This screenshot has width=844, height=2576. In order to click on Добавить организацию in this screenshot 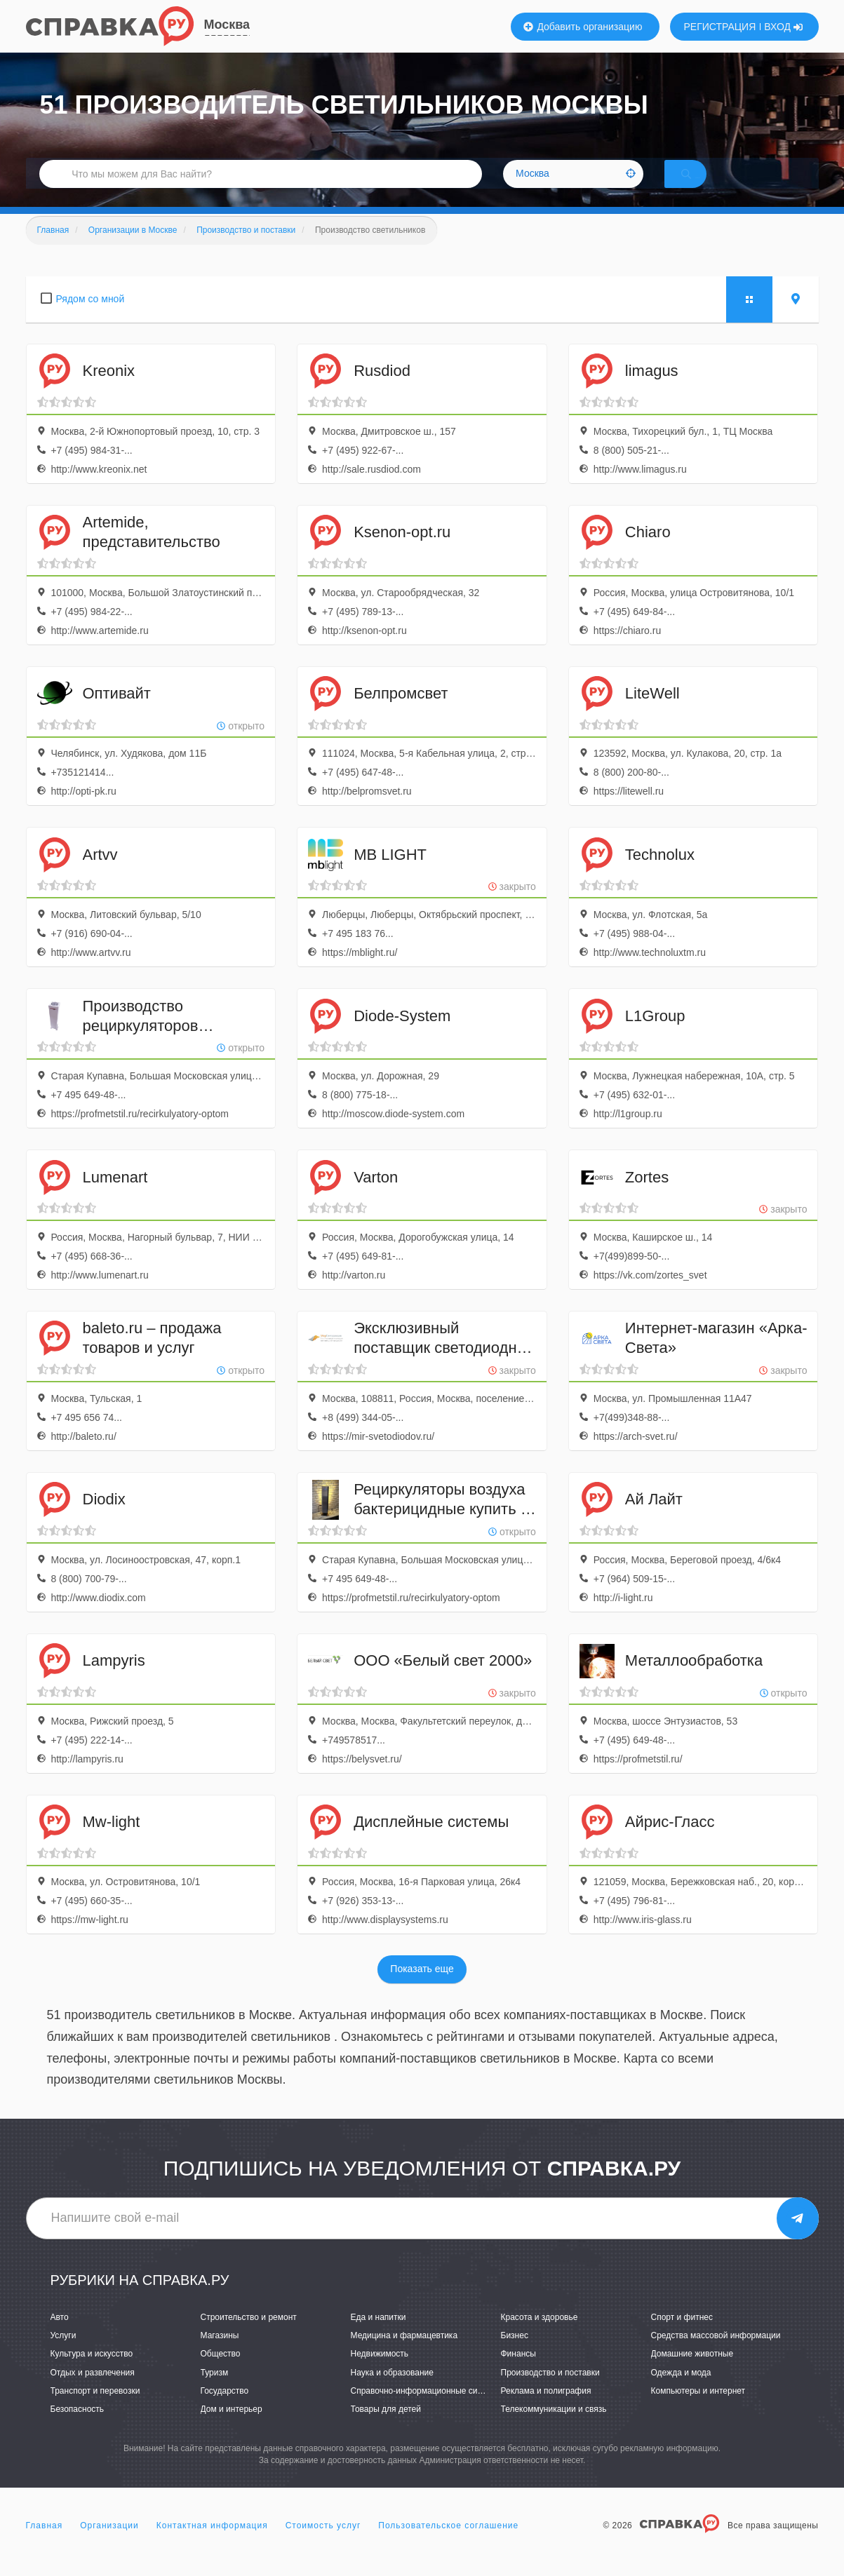, I will do `click(583, 26)`.